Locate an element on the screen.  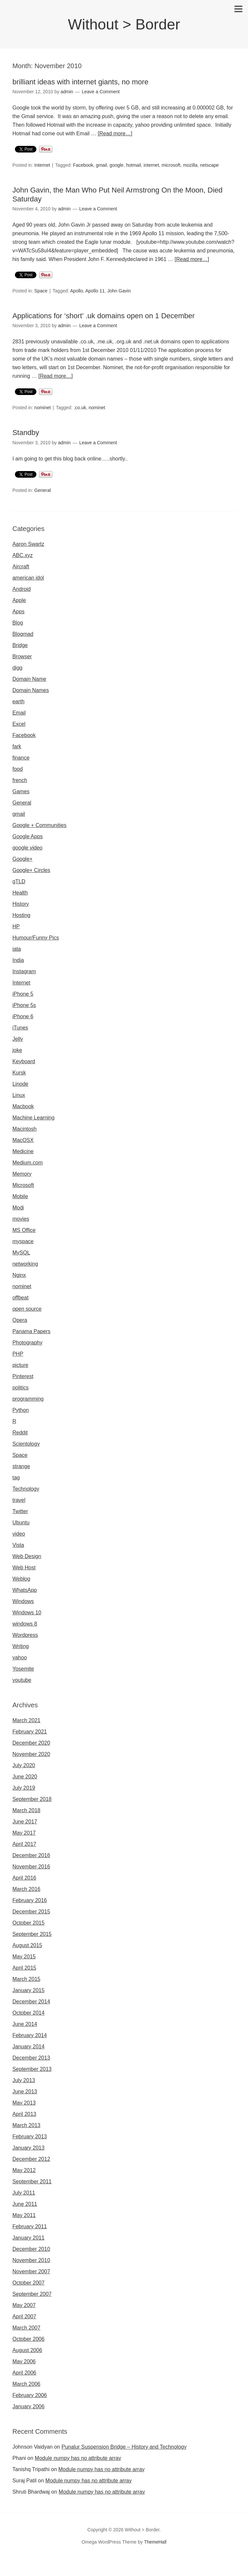
March 2016 is located at coordinates (26, 1889).